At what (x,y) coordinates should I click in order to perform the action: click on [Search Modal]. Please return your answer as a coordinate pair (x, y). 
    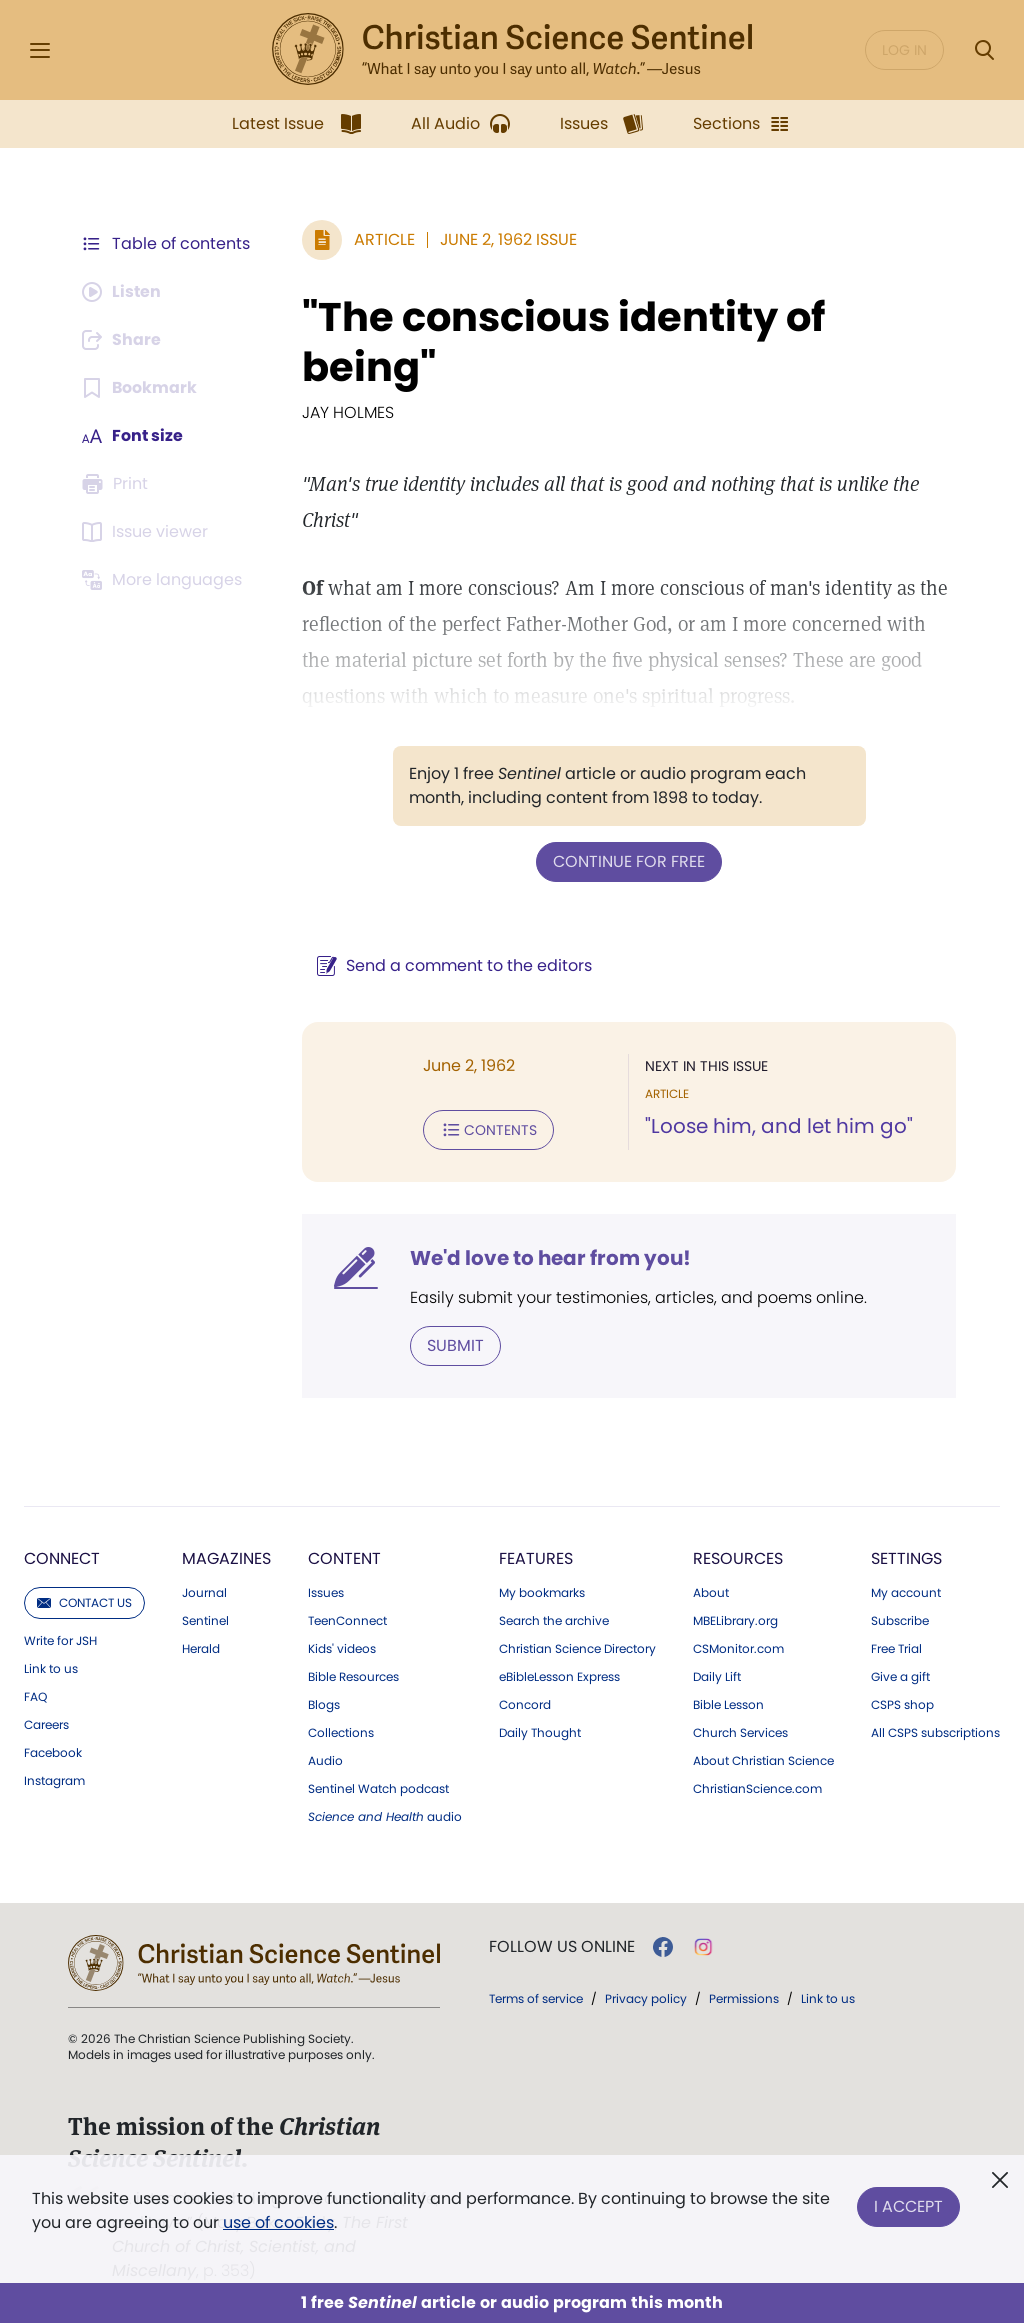
    Looking at the image, I should click on (984, 50).